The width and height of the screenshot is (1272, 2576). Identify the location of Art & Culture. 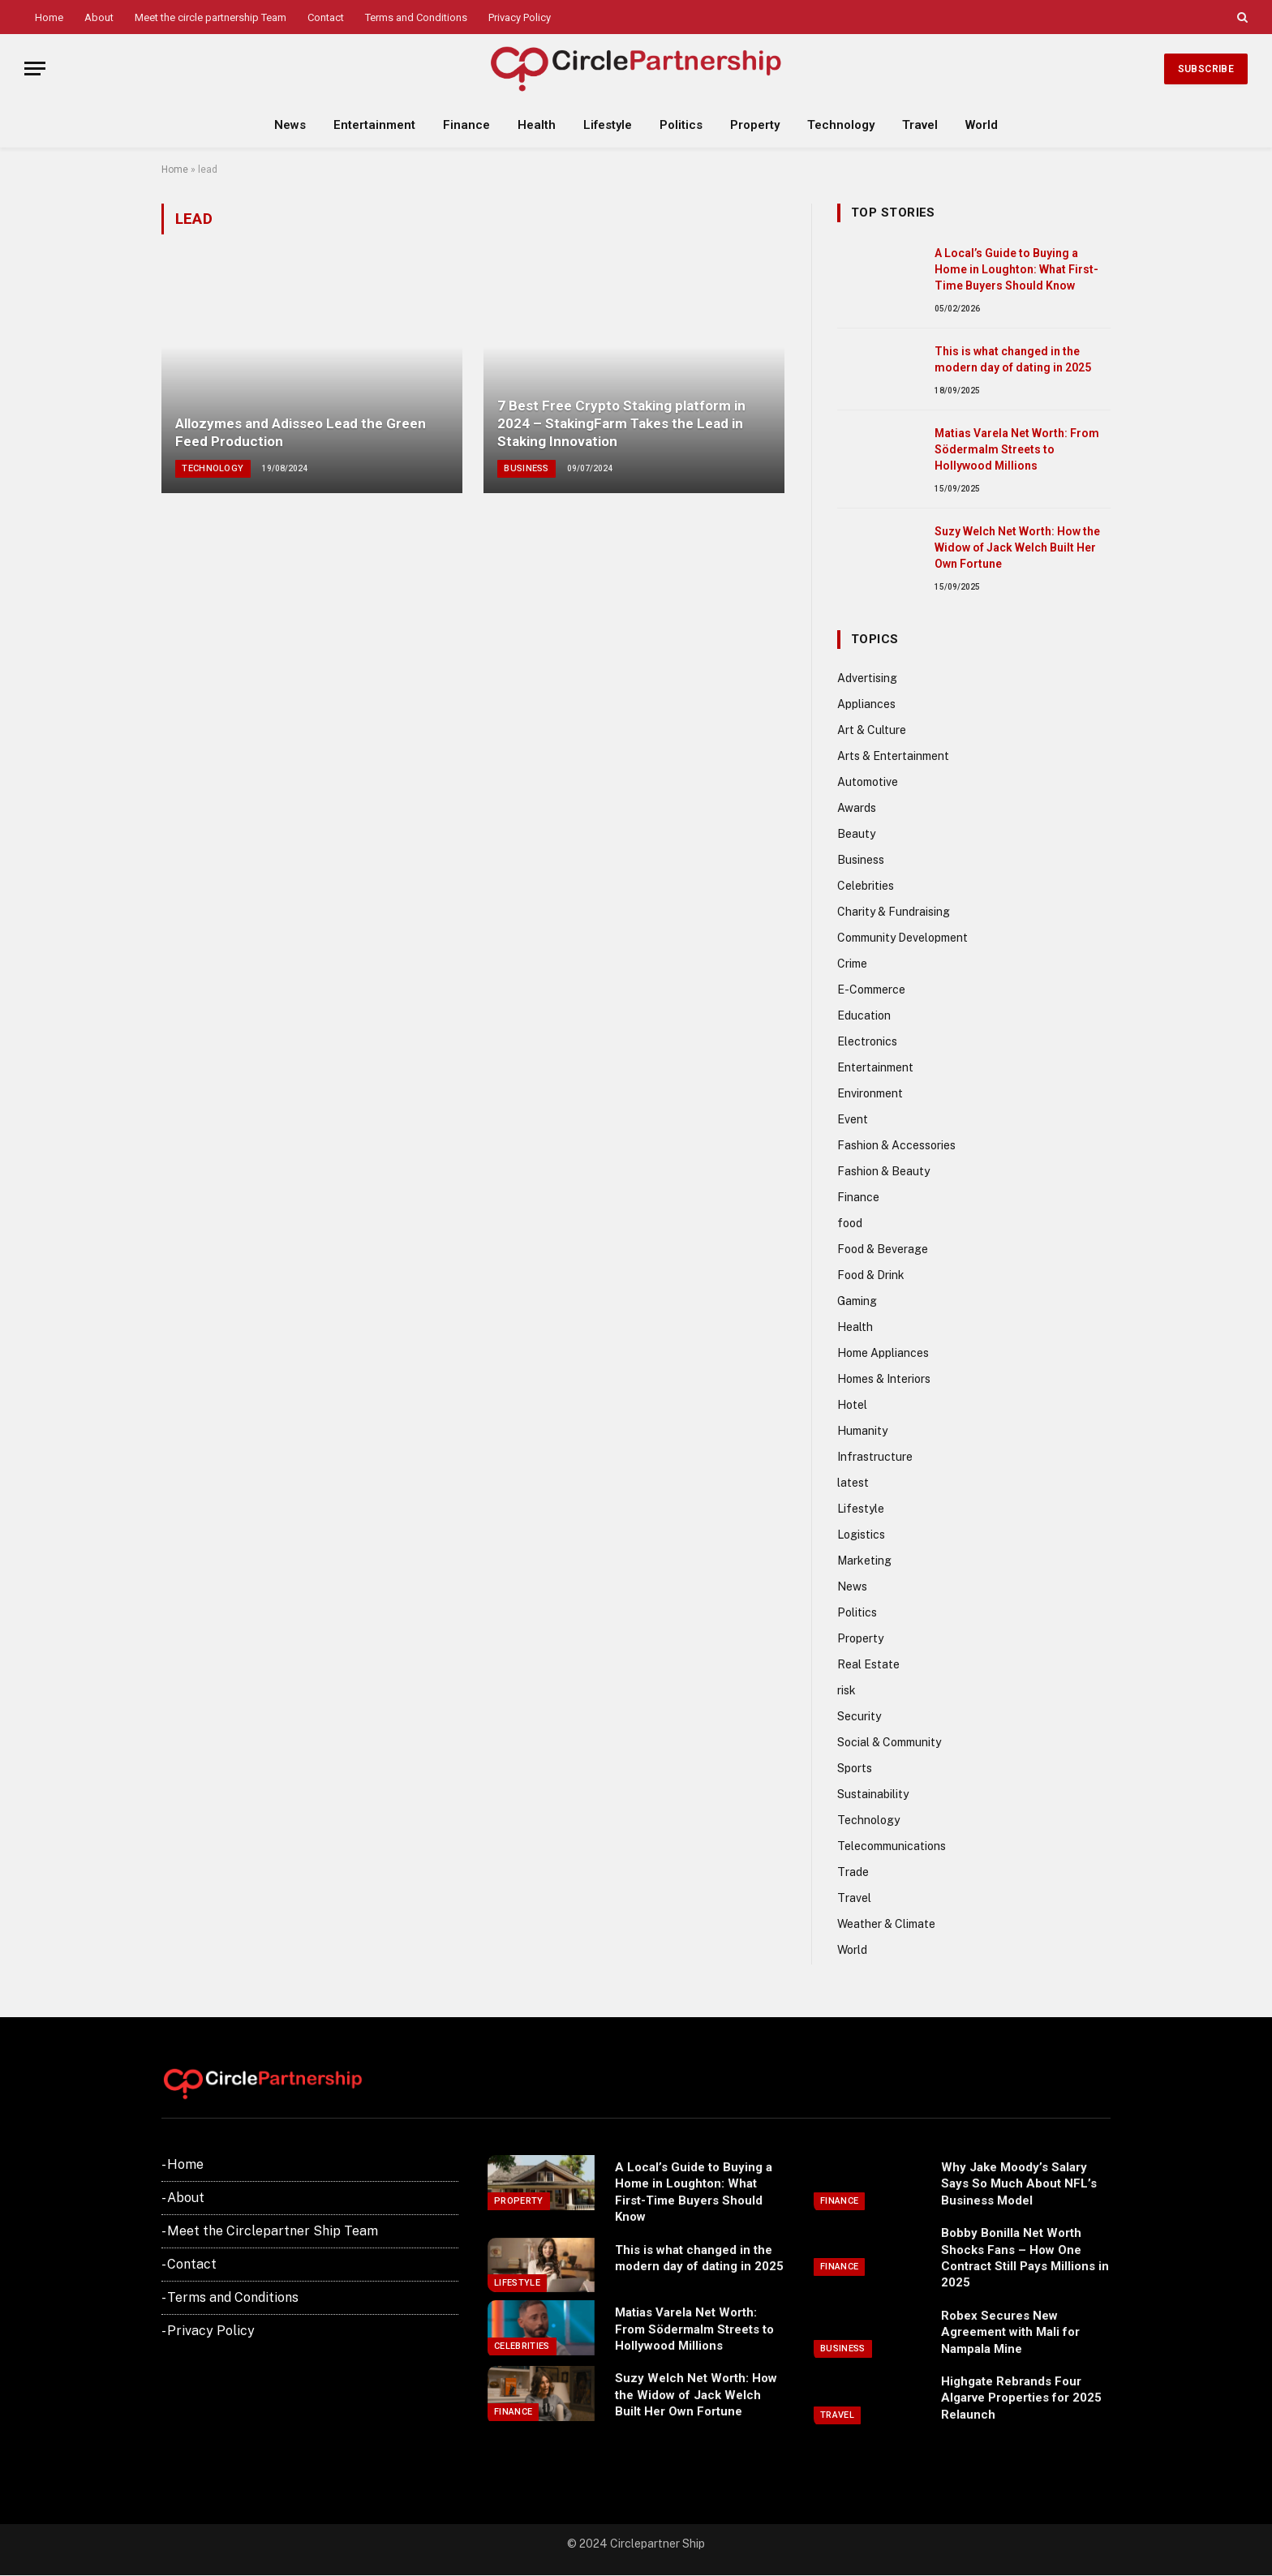
(871, 729).